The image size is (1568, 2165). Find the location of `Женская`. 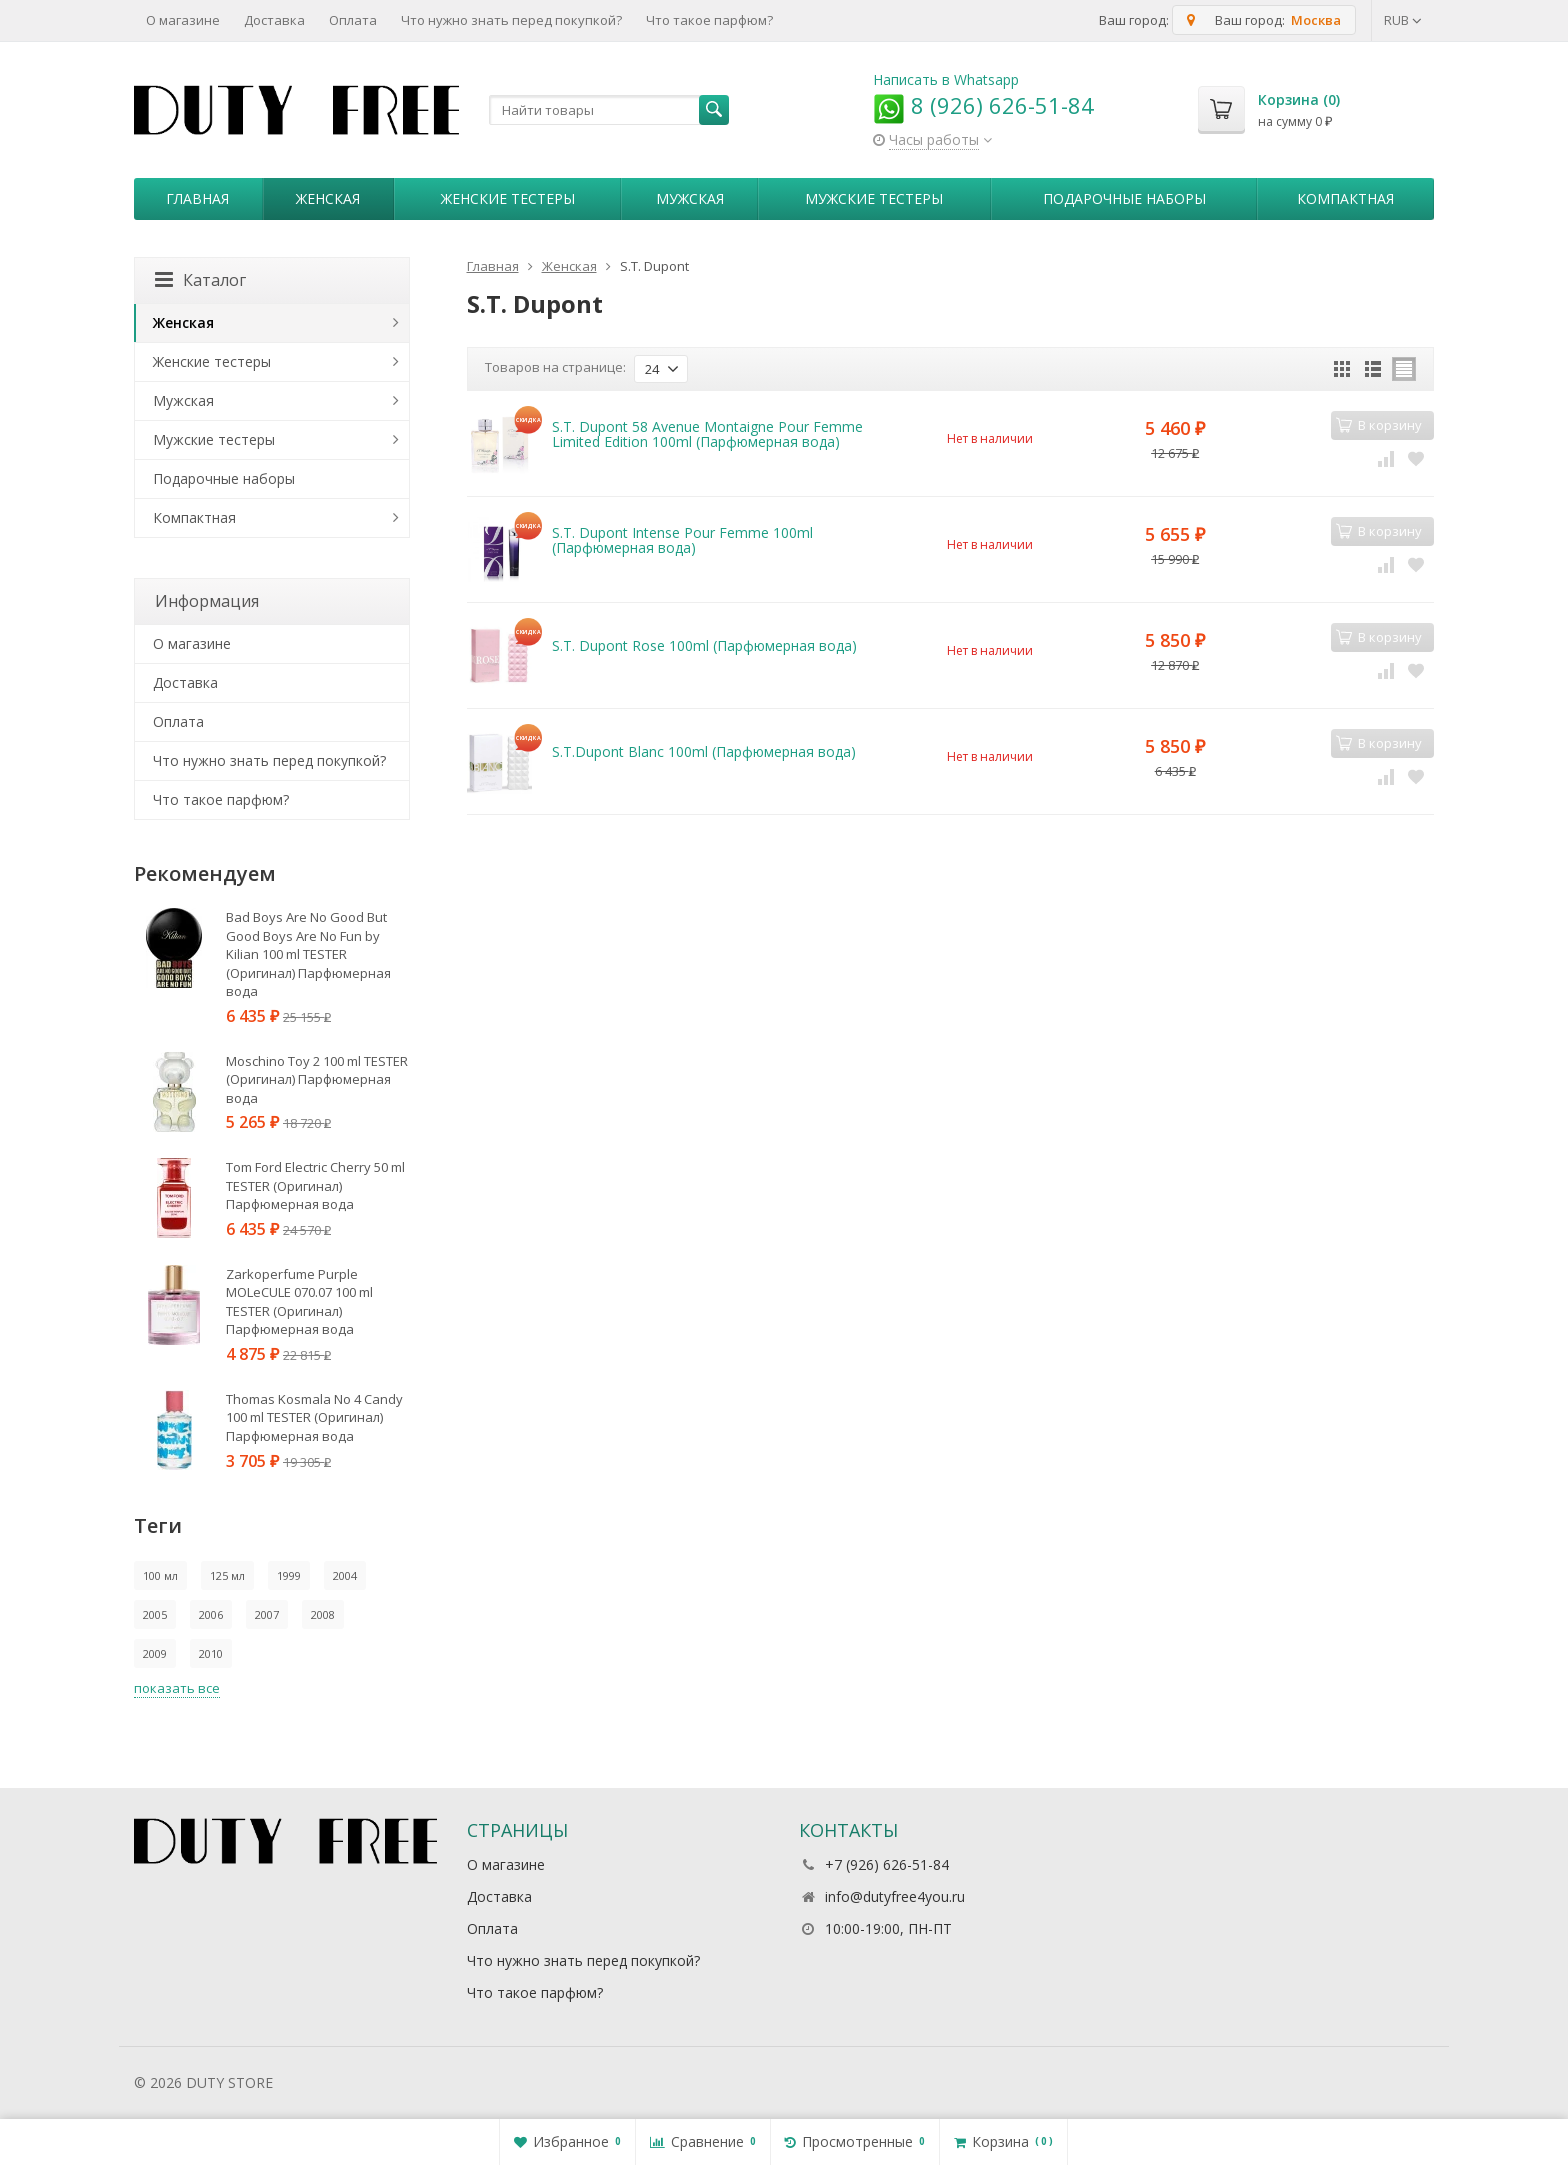

Женская is located at coordinates (328, 198).